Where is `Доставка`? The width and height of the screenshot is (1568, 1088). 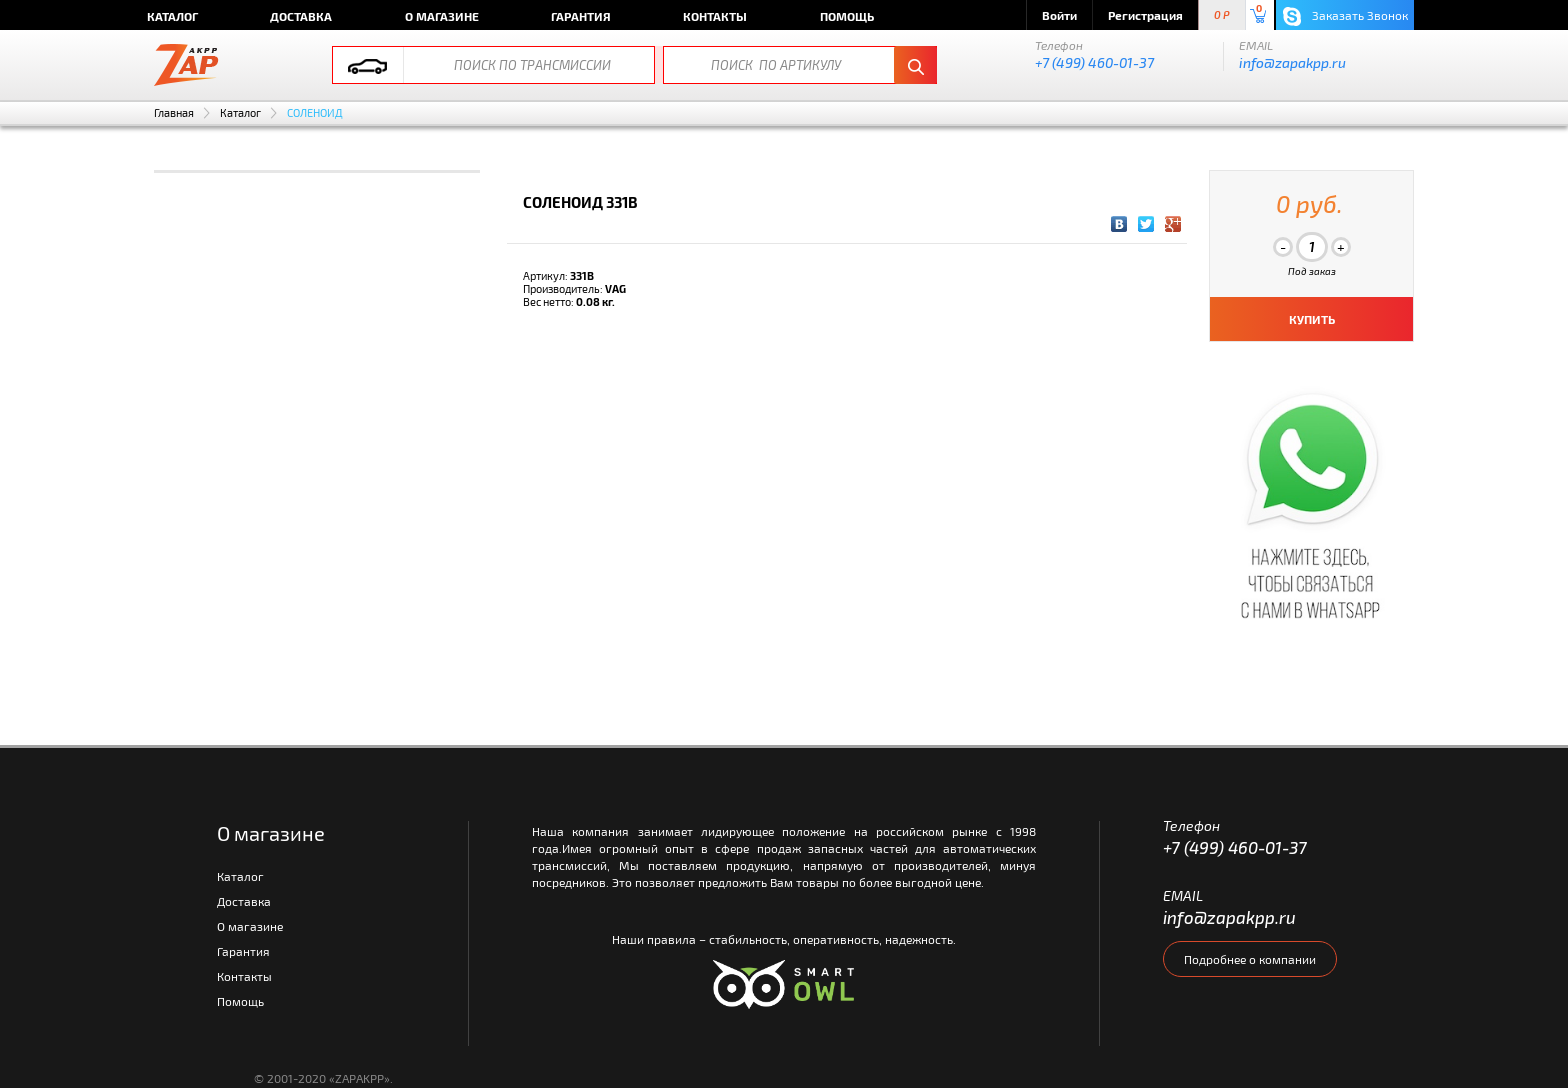
Доставка is located at coordinates (301, 16).